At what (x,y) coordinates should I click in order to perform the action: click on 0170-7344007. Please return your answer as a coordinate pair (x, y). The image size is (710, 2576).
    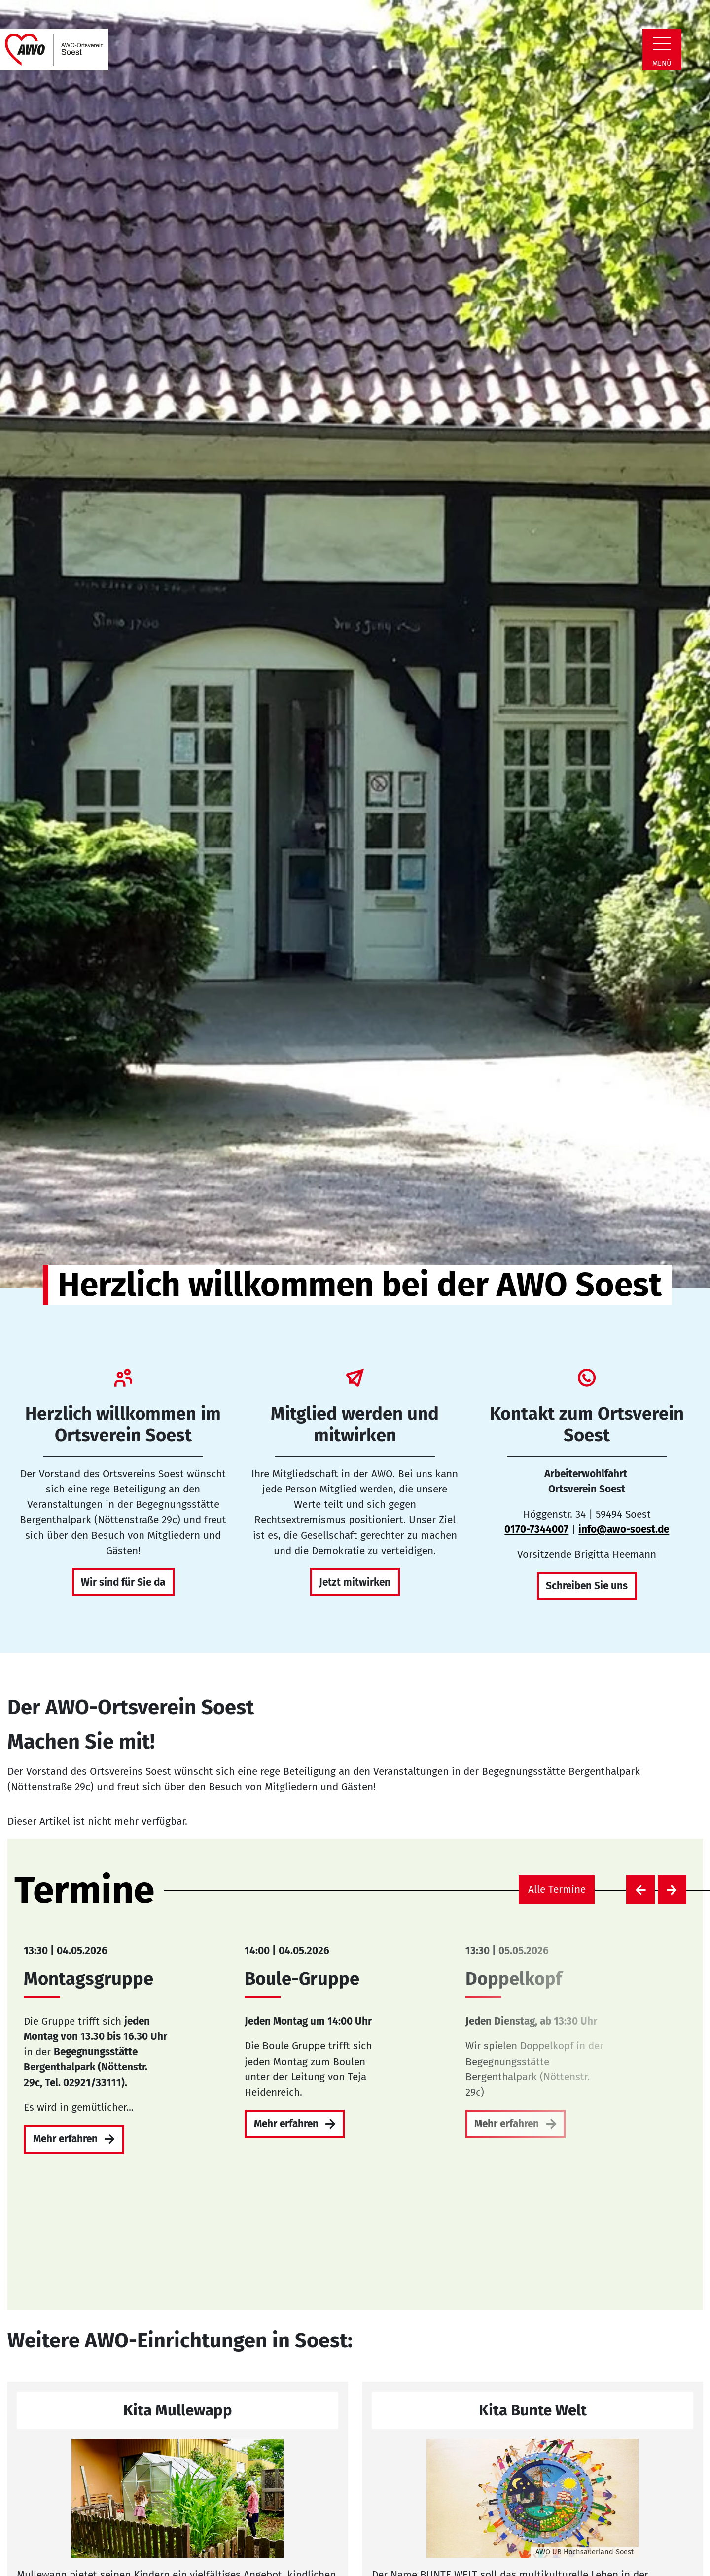
    Looking at the image, I should click on (536, 1530).